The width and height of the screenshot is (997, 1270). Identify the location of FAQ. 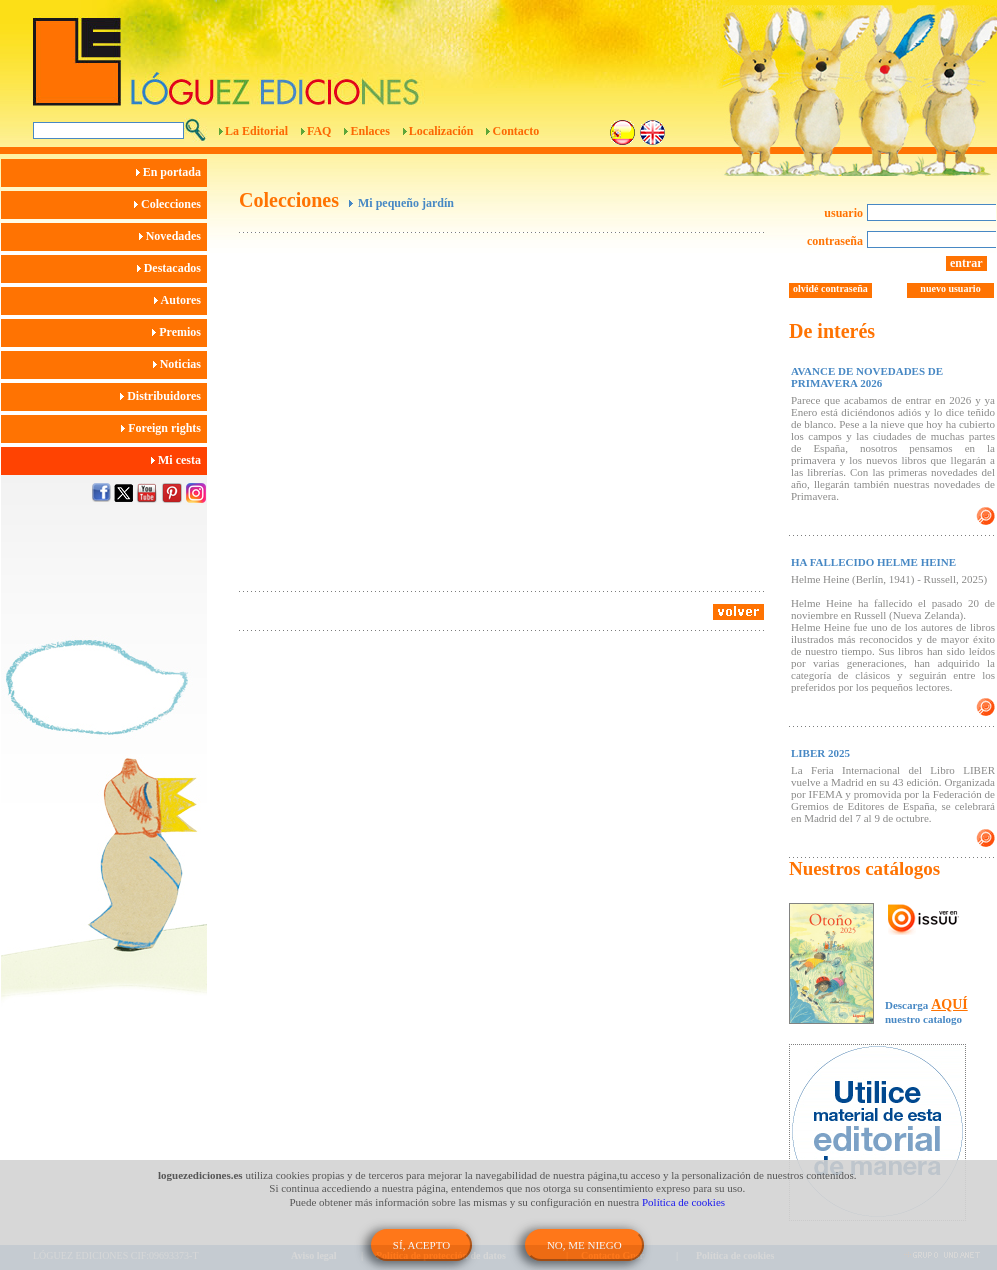
(319, 131).